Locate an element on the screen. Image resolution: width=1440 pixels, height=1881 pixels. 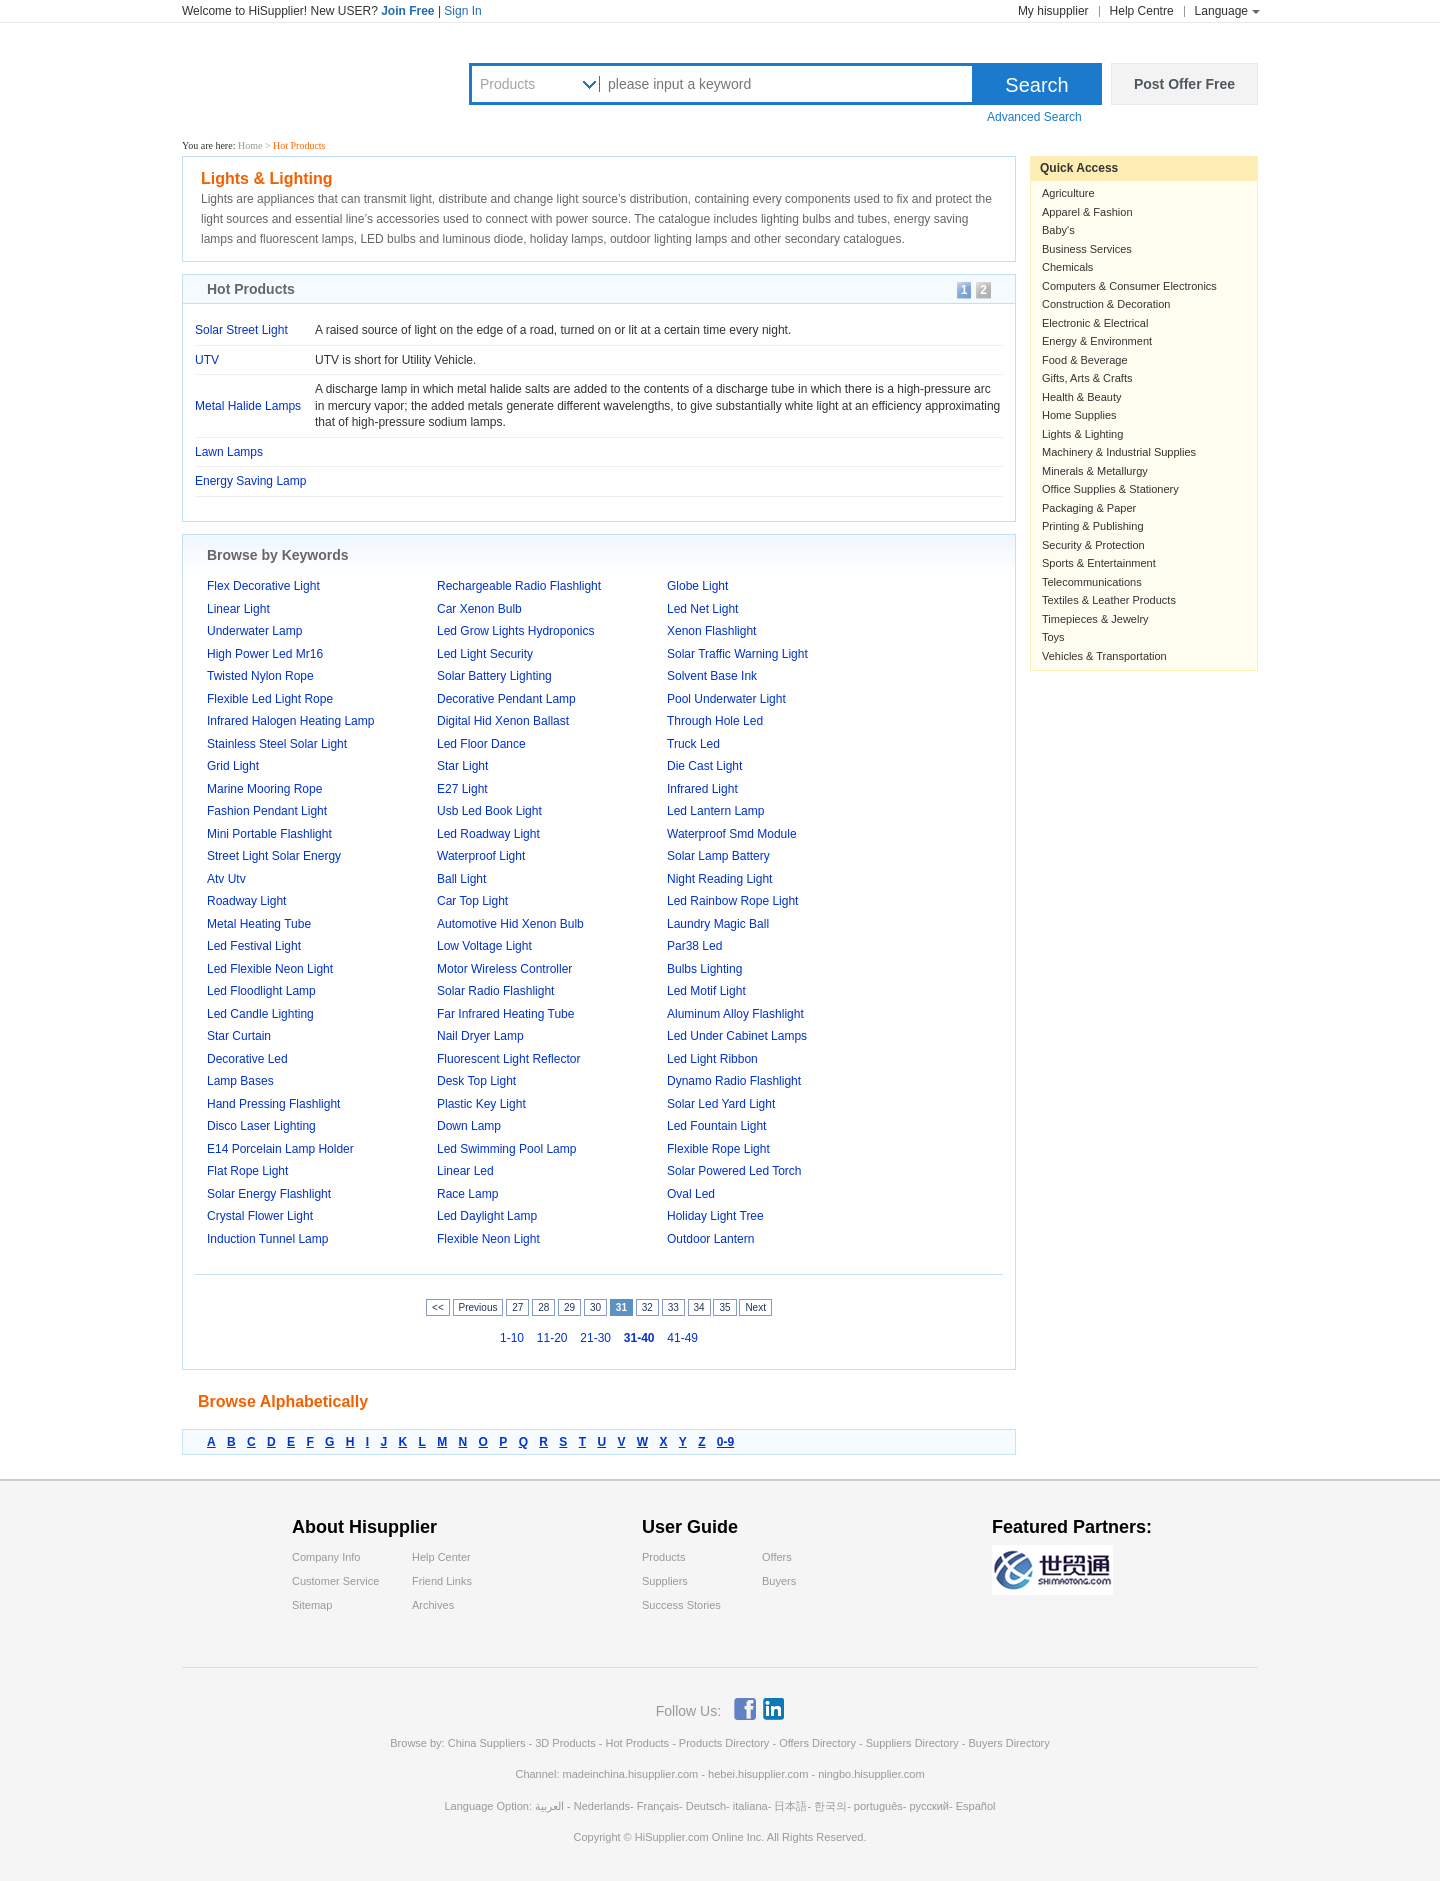
Lamp Bases is located at coordinates (240, 1081).